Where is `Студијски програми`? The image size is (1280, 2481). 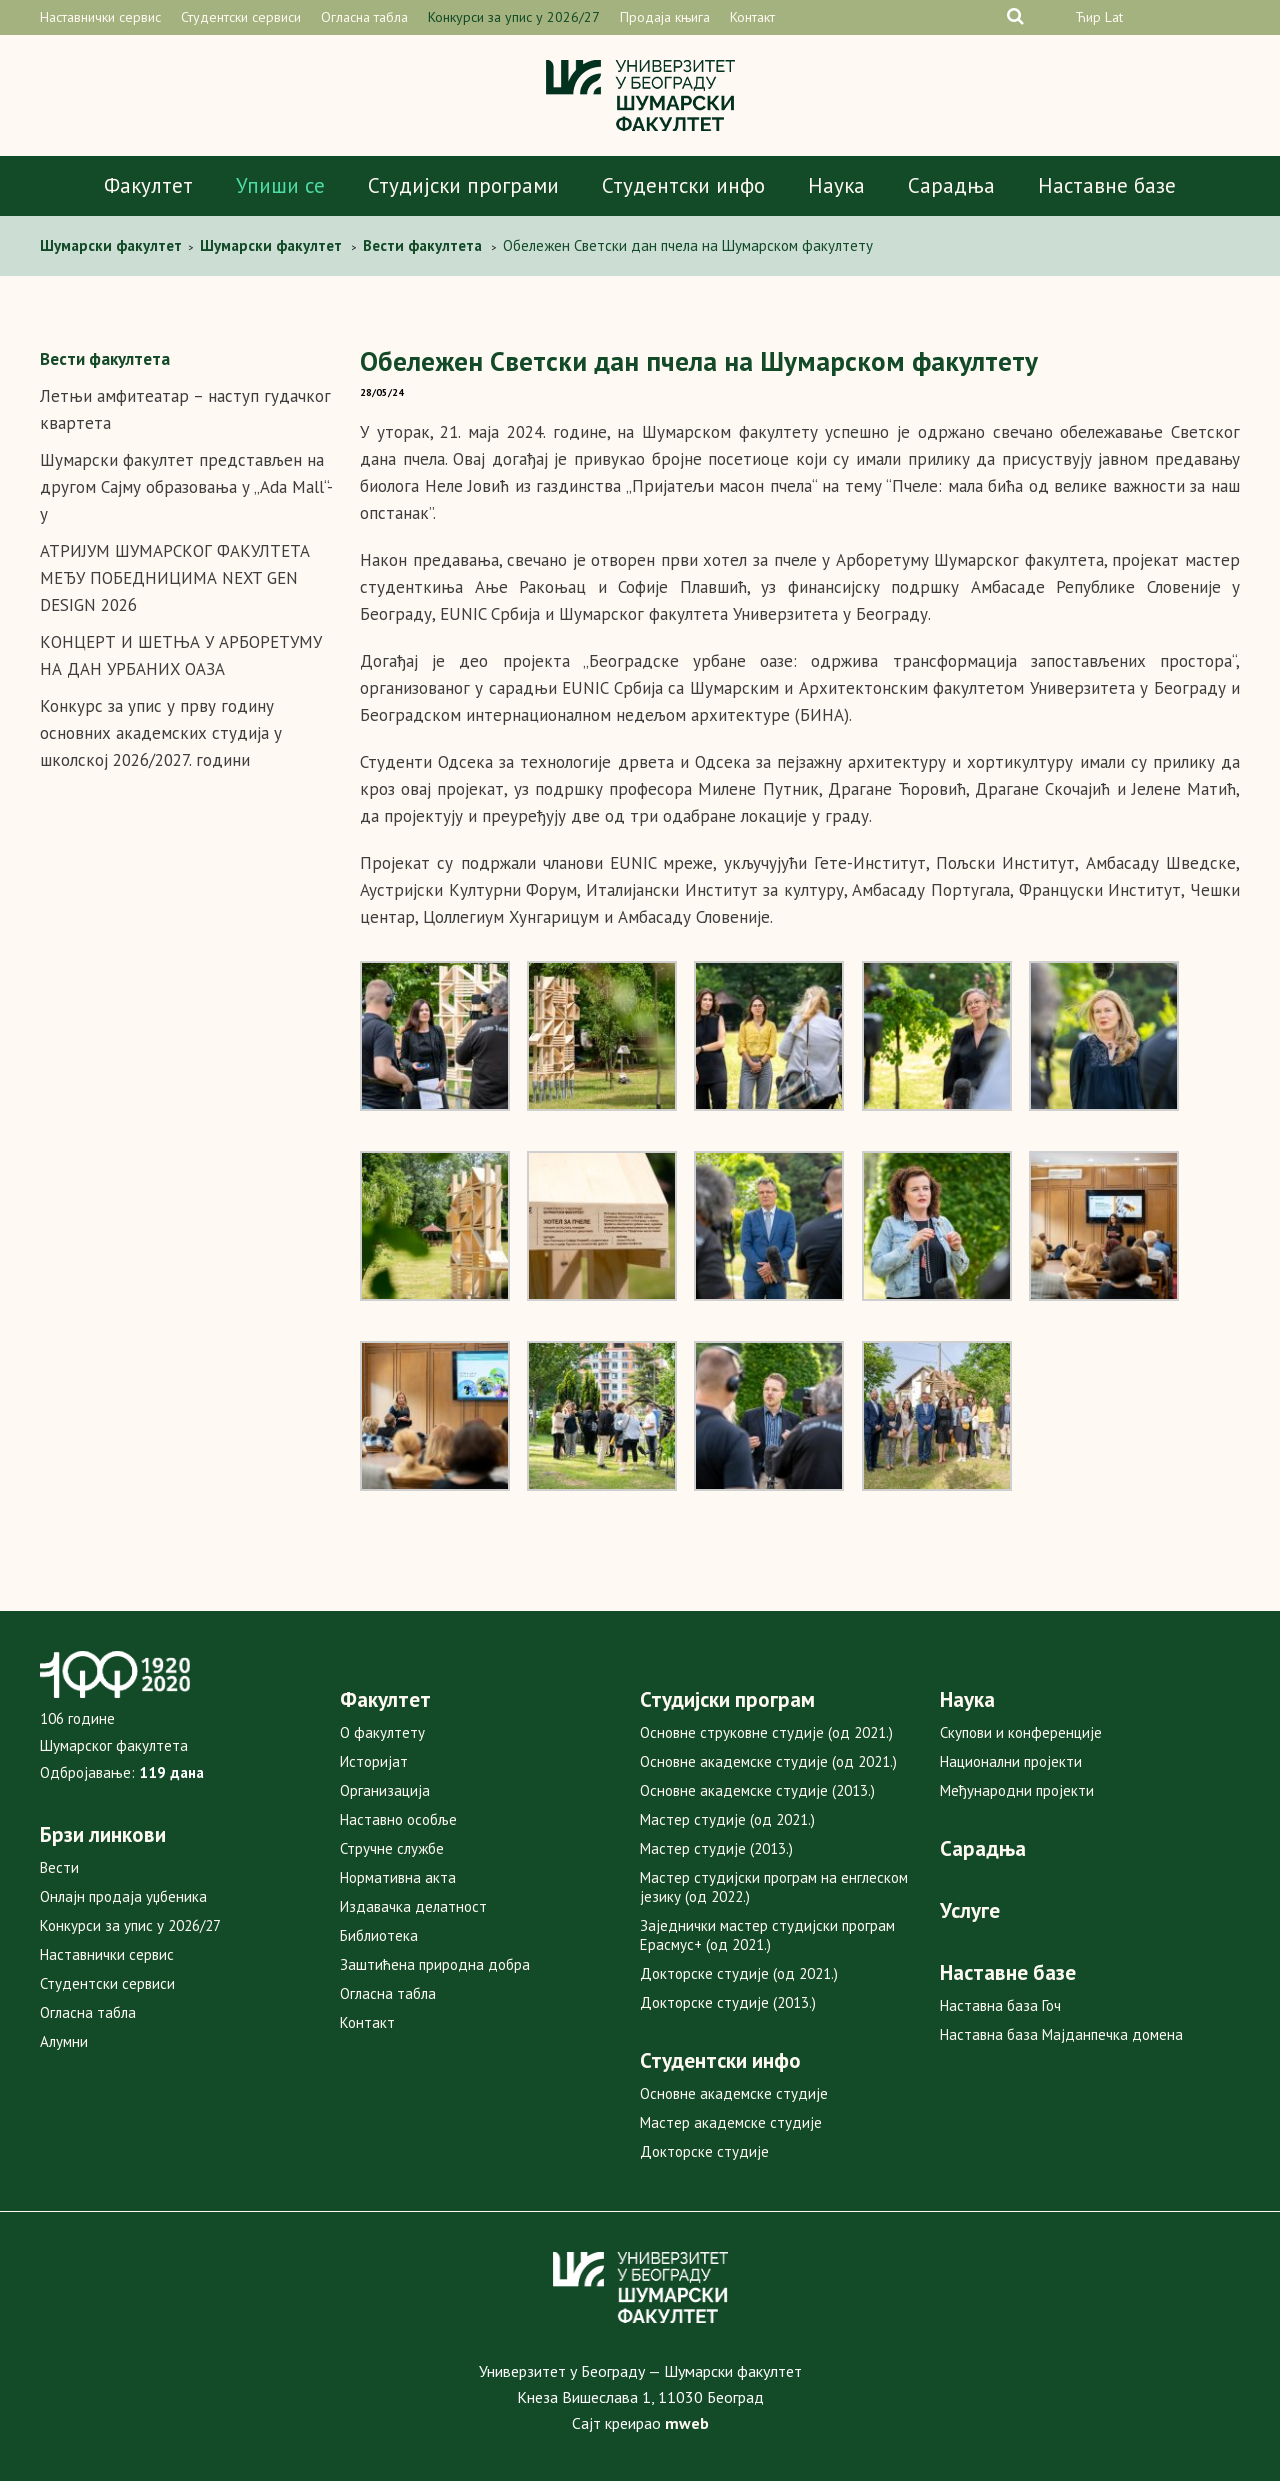
Студијски програми is located at coordinates (463, 185).